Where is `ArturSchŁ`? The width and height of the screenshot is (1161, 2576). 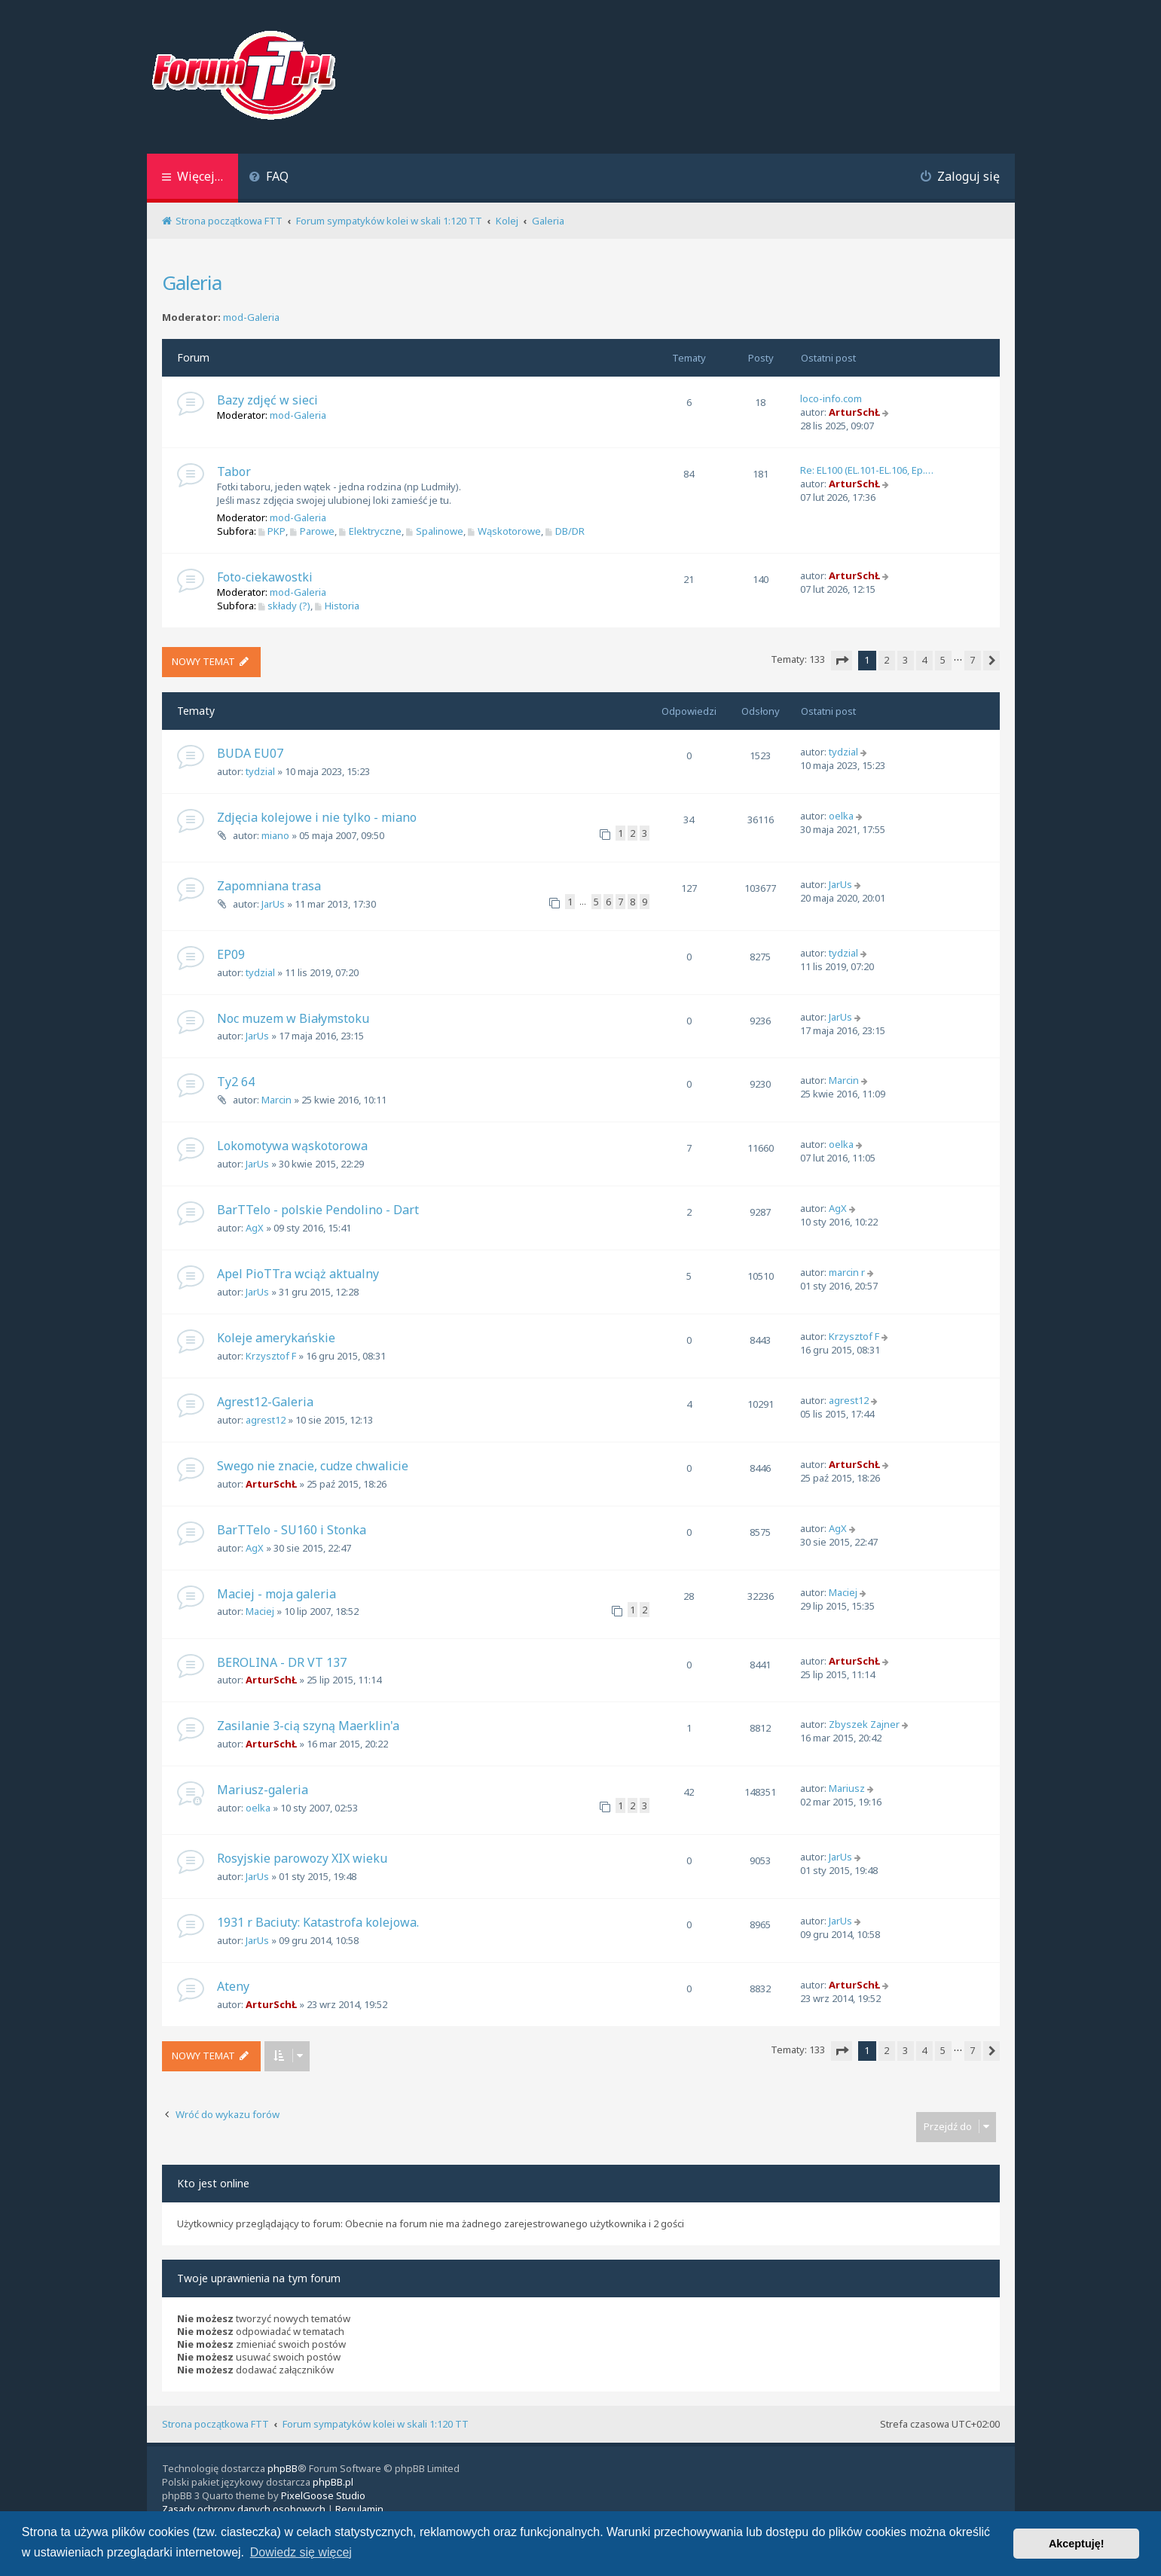
ArturSchŁ is located at coordinates (854, 412).